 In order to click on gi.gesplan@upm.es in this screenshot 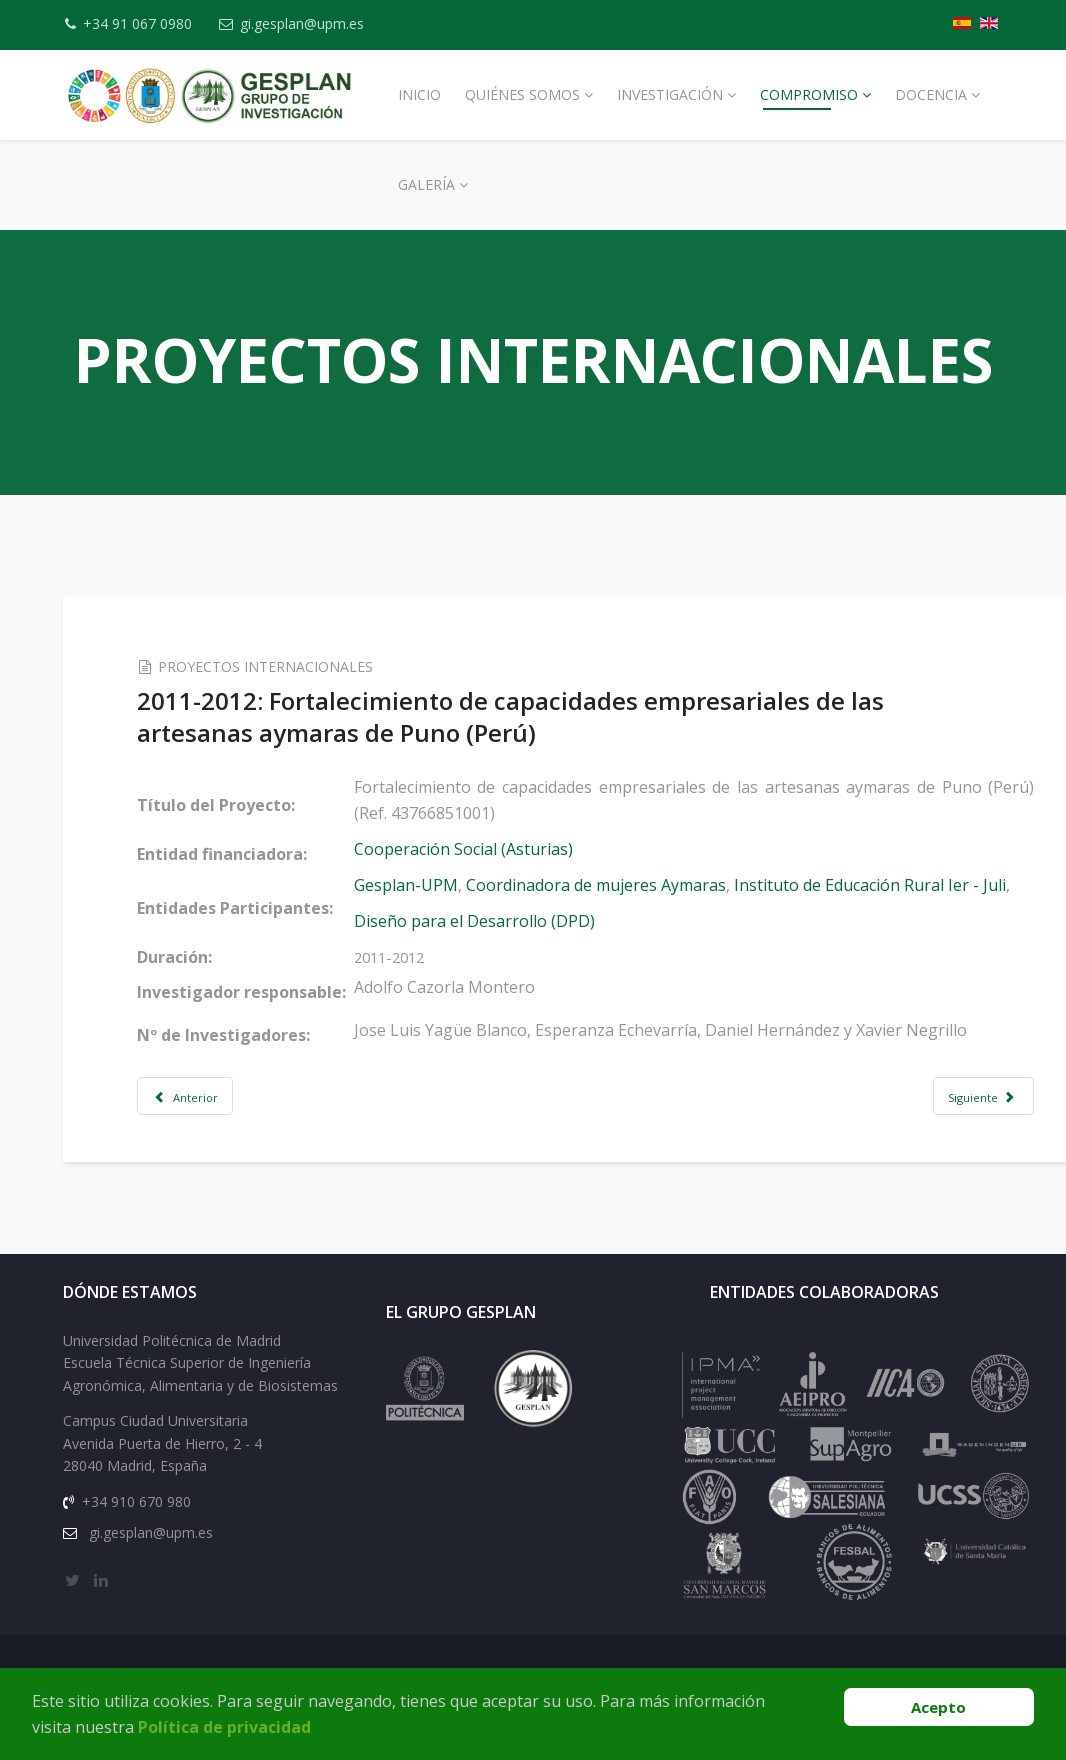, I will do `click(314, 23)`.